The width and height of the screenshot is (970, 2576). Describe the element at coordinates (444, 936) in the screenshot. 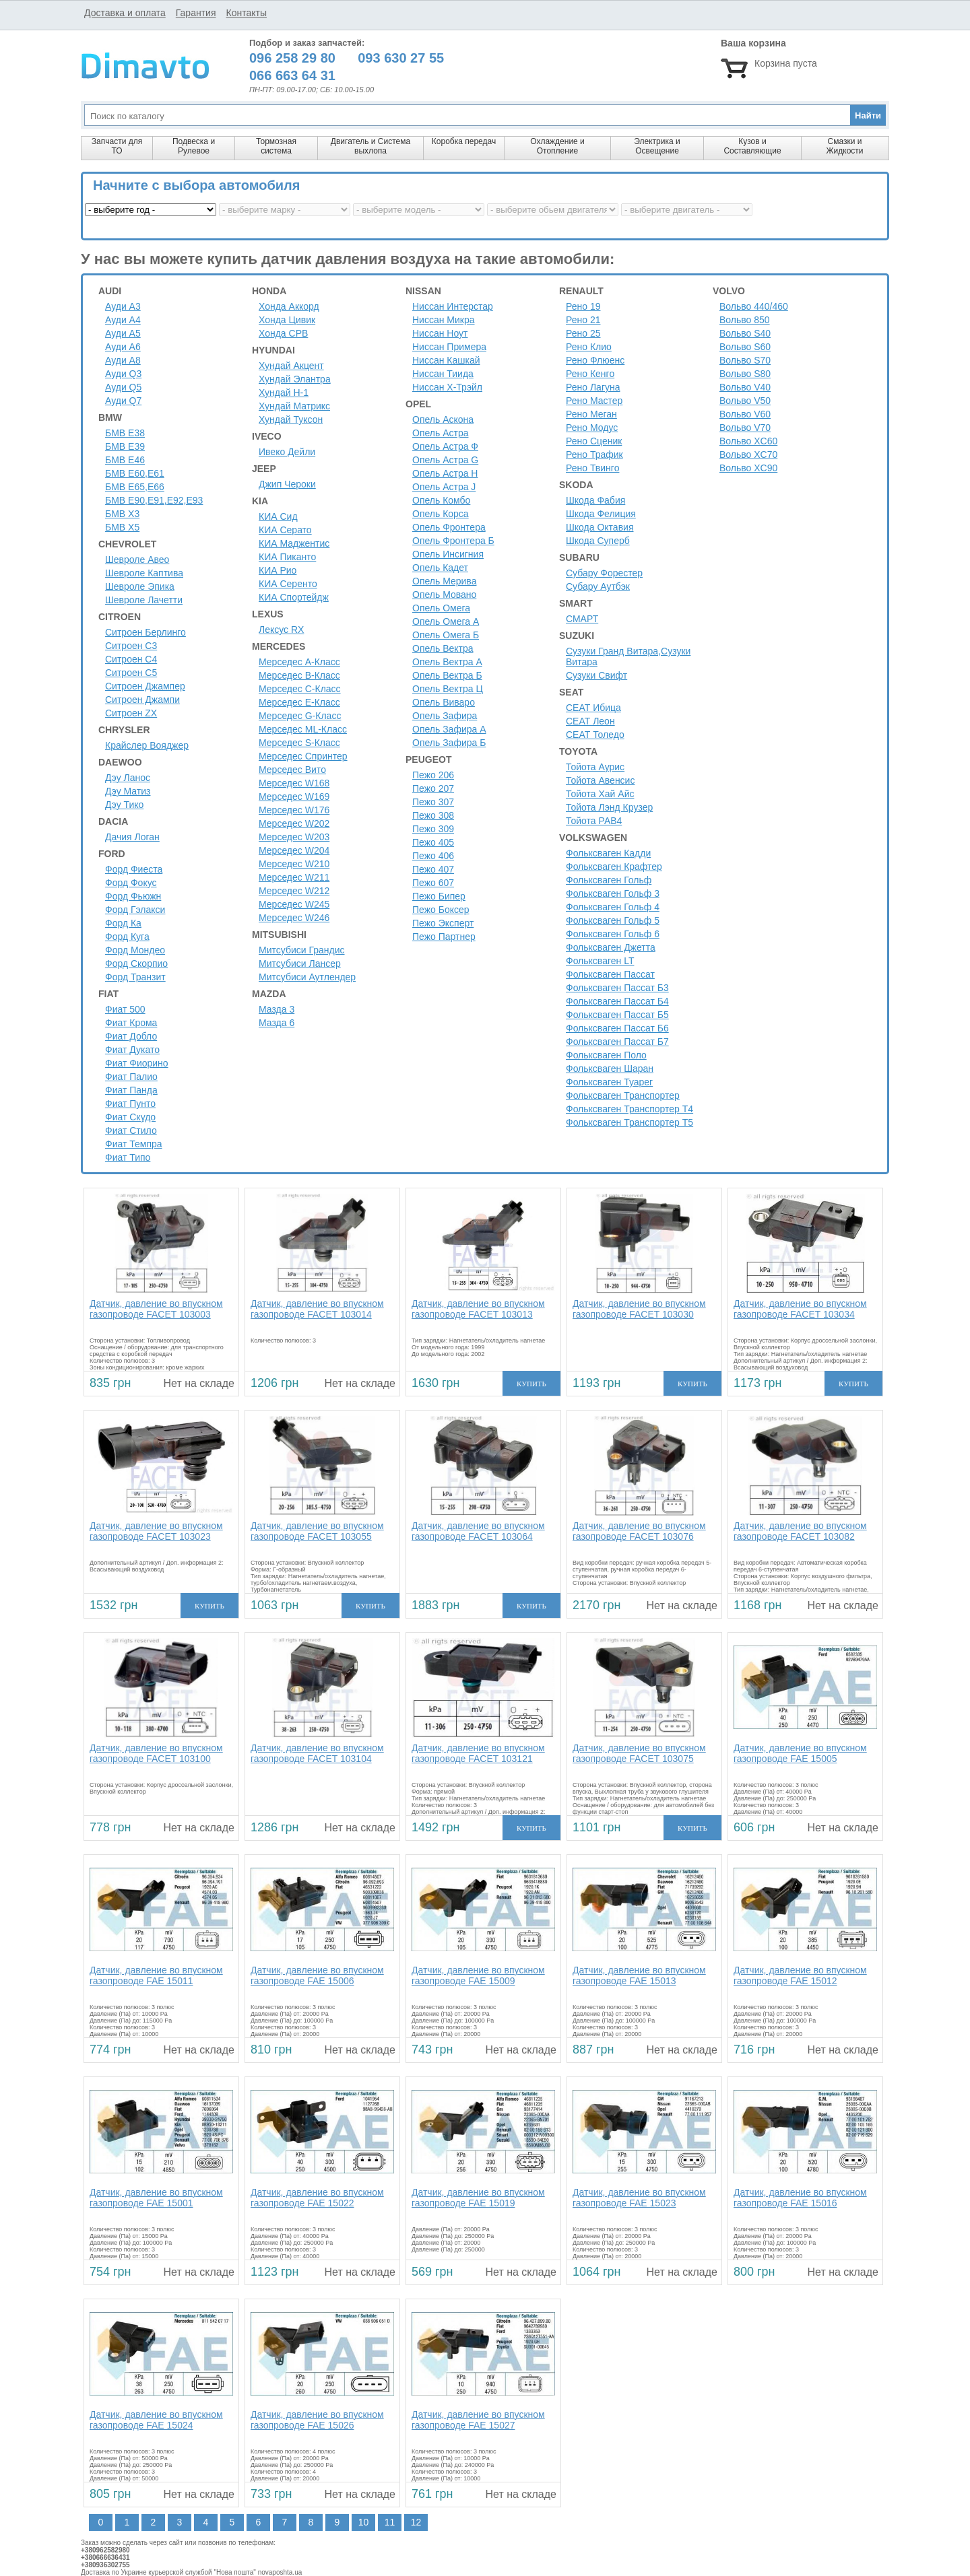

I see `Пежо Партнер` at that location.